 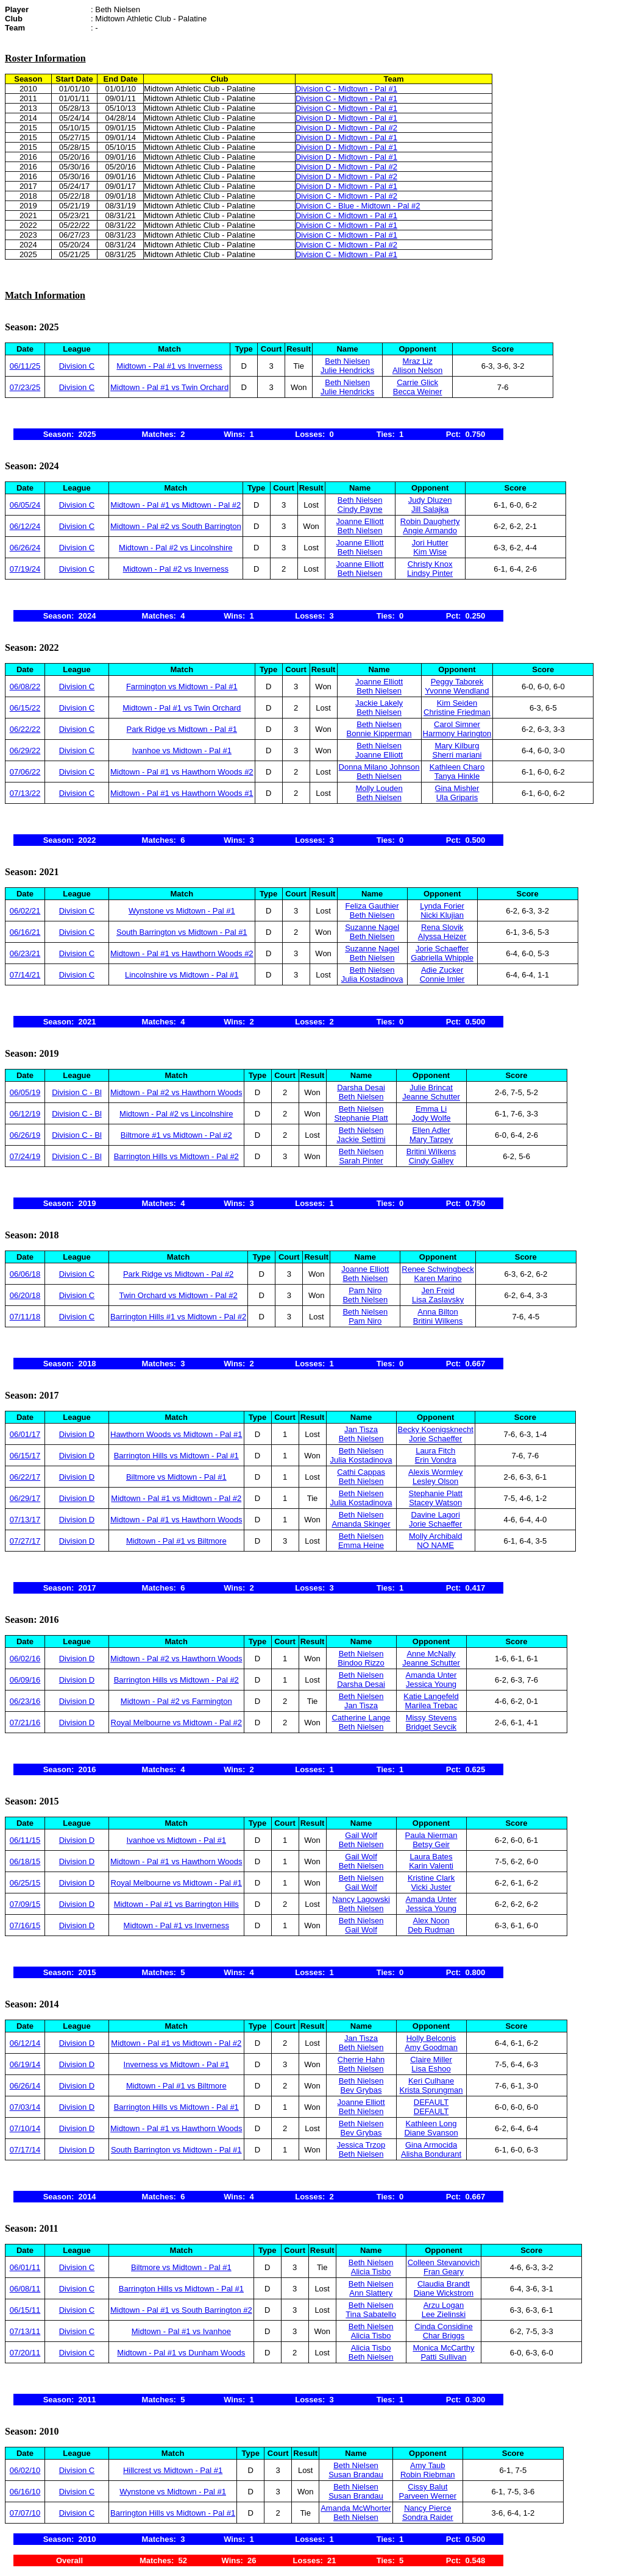 I want to click on Susan Brandau, so click(x=355, y=2474).